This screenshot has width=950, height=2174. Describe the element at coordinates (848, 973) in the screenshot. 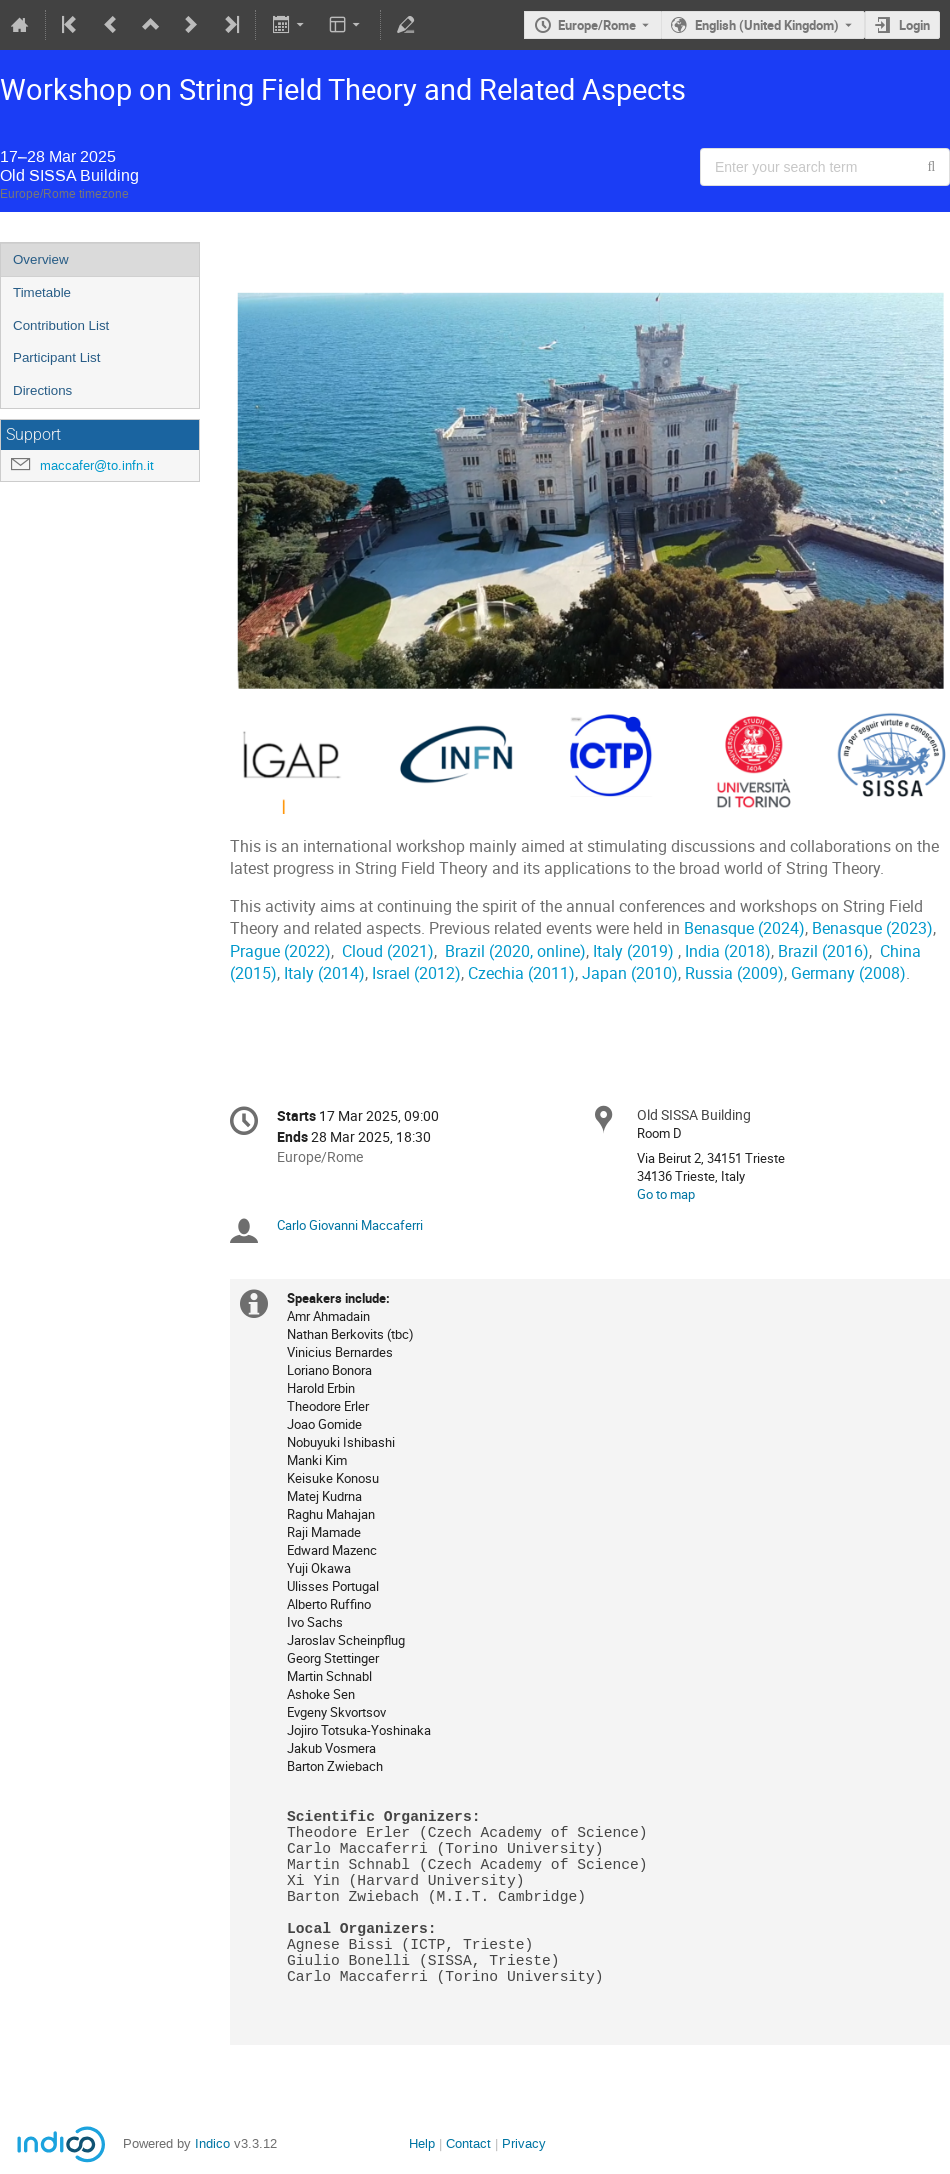

I see `Germany (2008)` at that location.